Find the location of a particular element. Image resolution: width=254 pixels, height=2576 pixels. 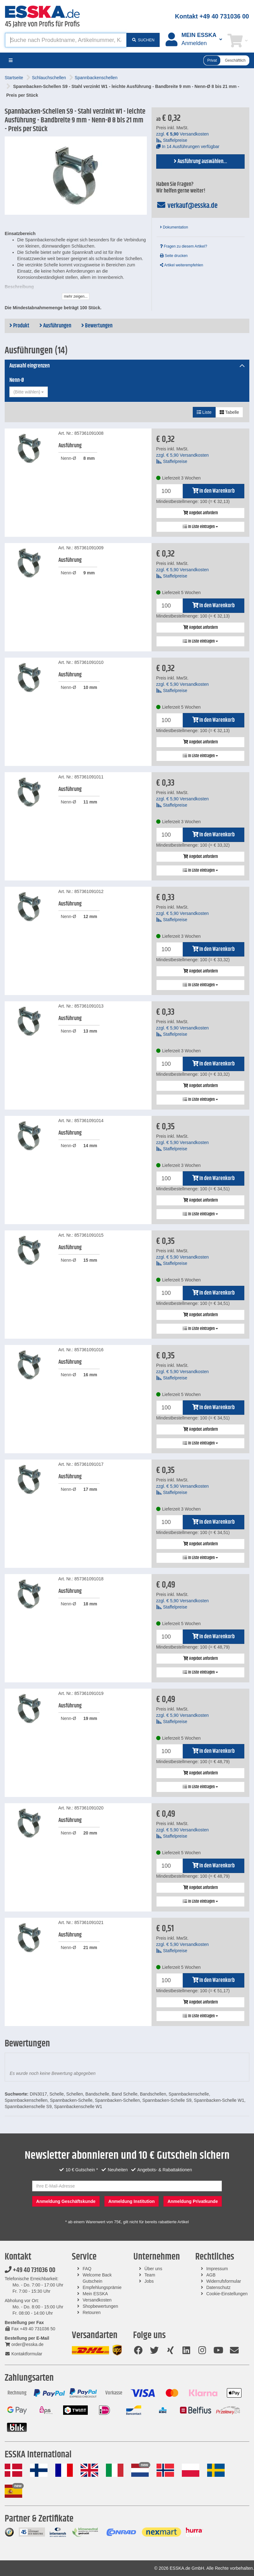

Kontaktformular is located at coordinates (23, 2353).